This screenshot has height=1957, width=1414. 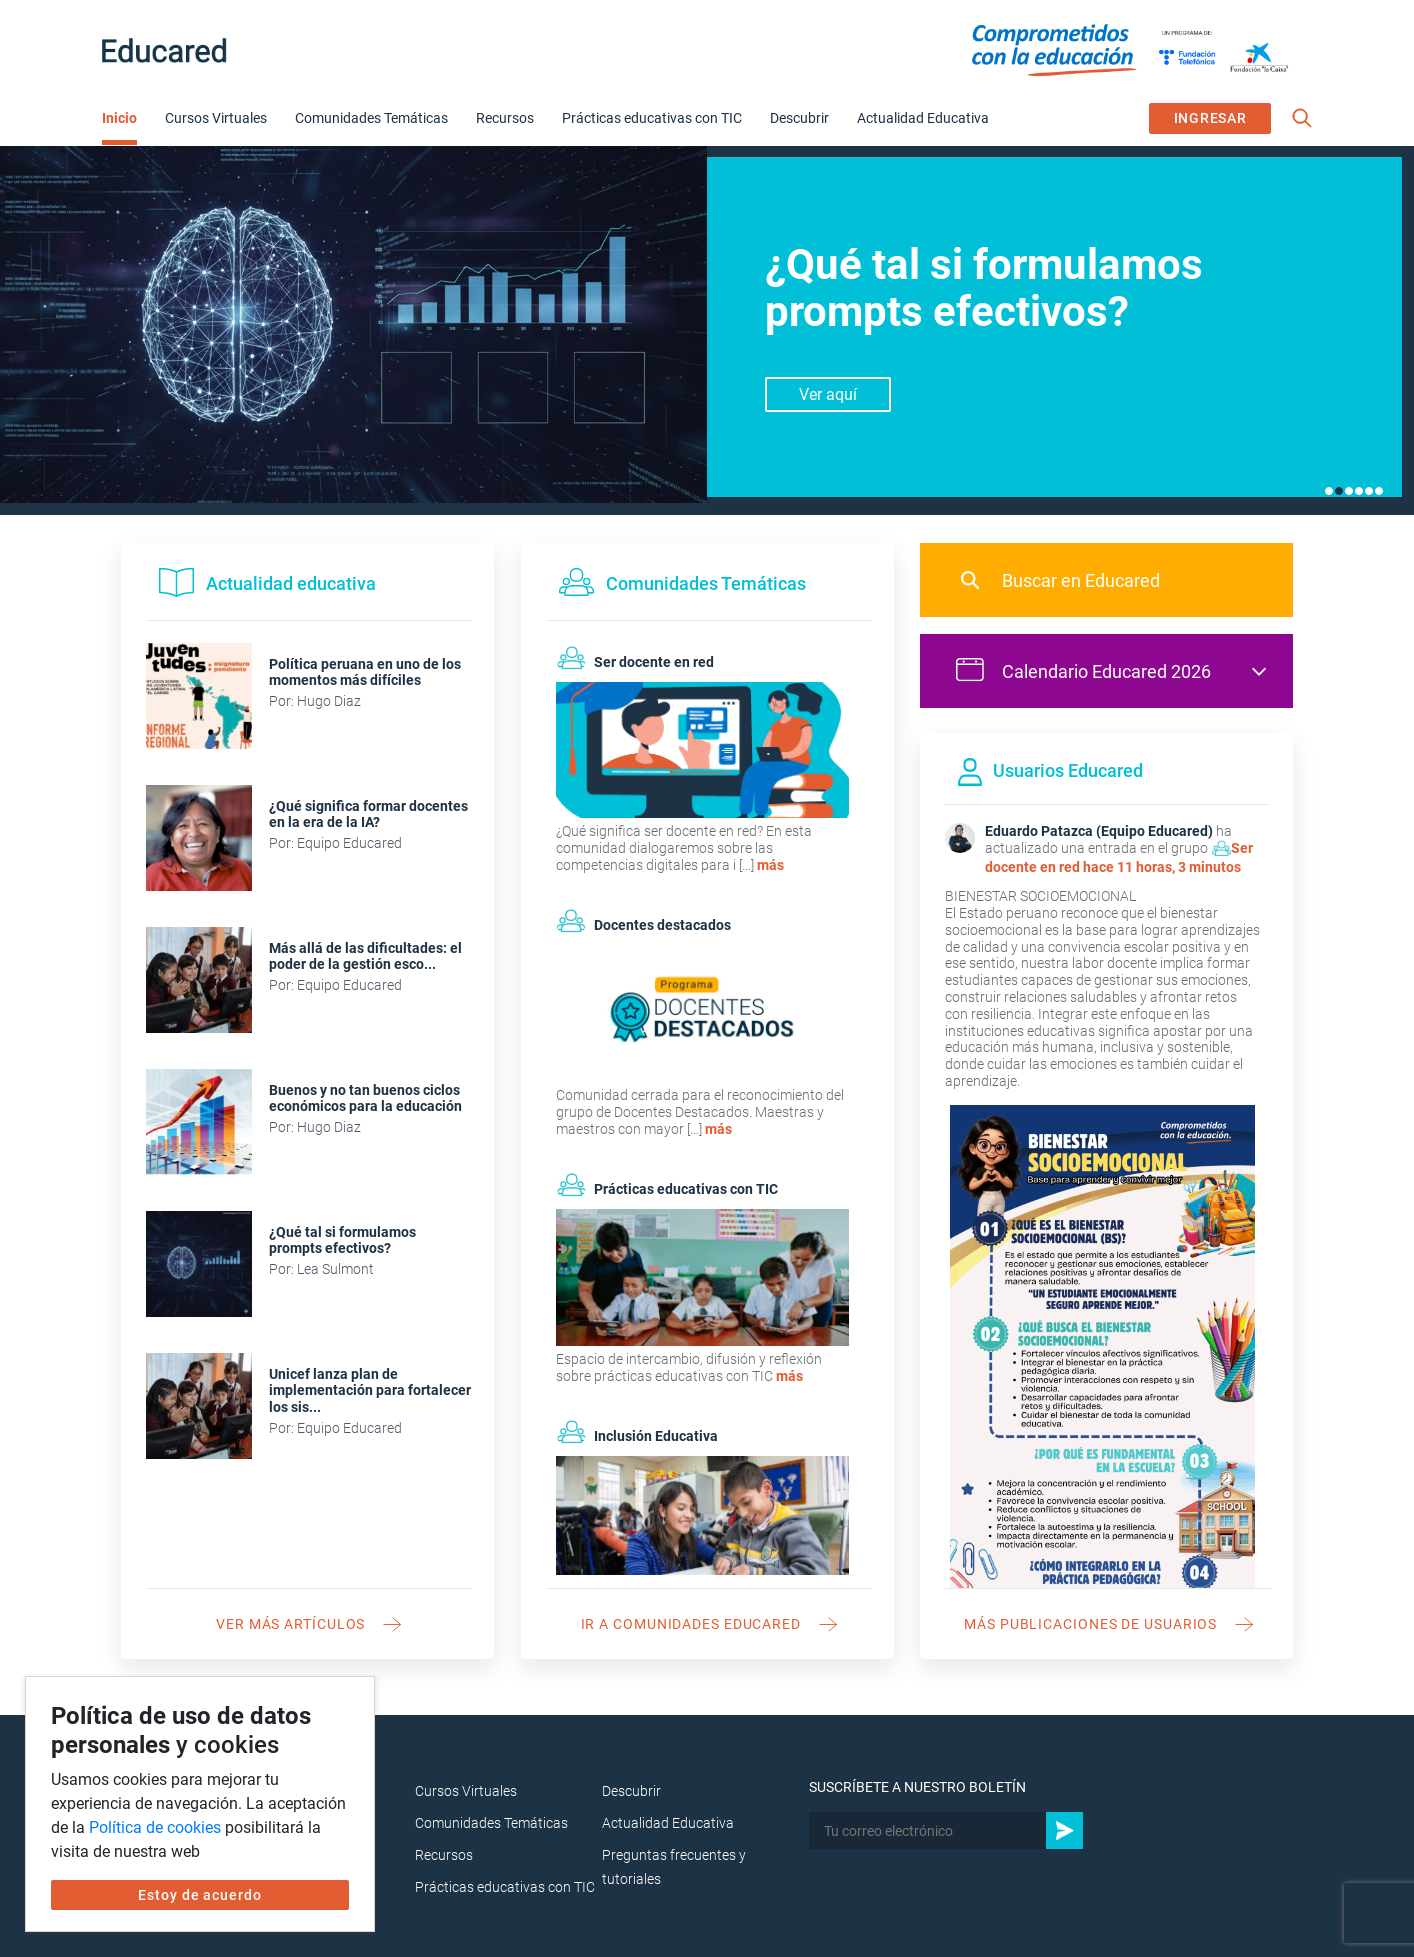 What do you see at coordinates (1329, 491) in the screenshot?
I see `1 [tab]` at bounding box center [1329, 491].